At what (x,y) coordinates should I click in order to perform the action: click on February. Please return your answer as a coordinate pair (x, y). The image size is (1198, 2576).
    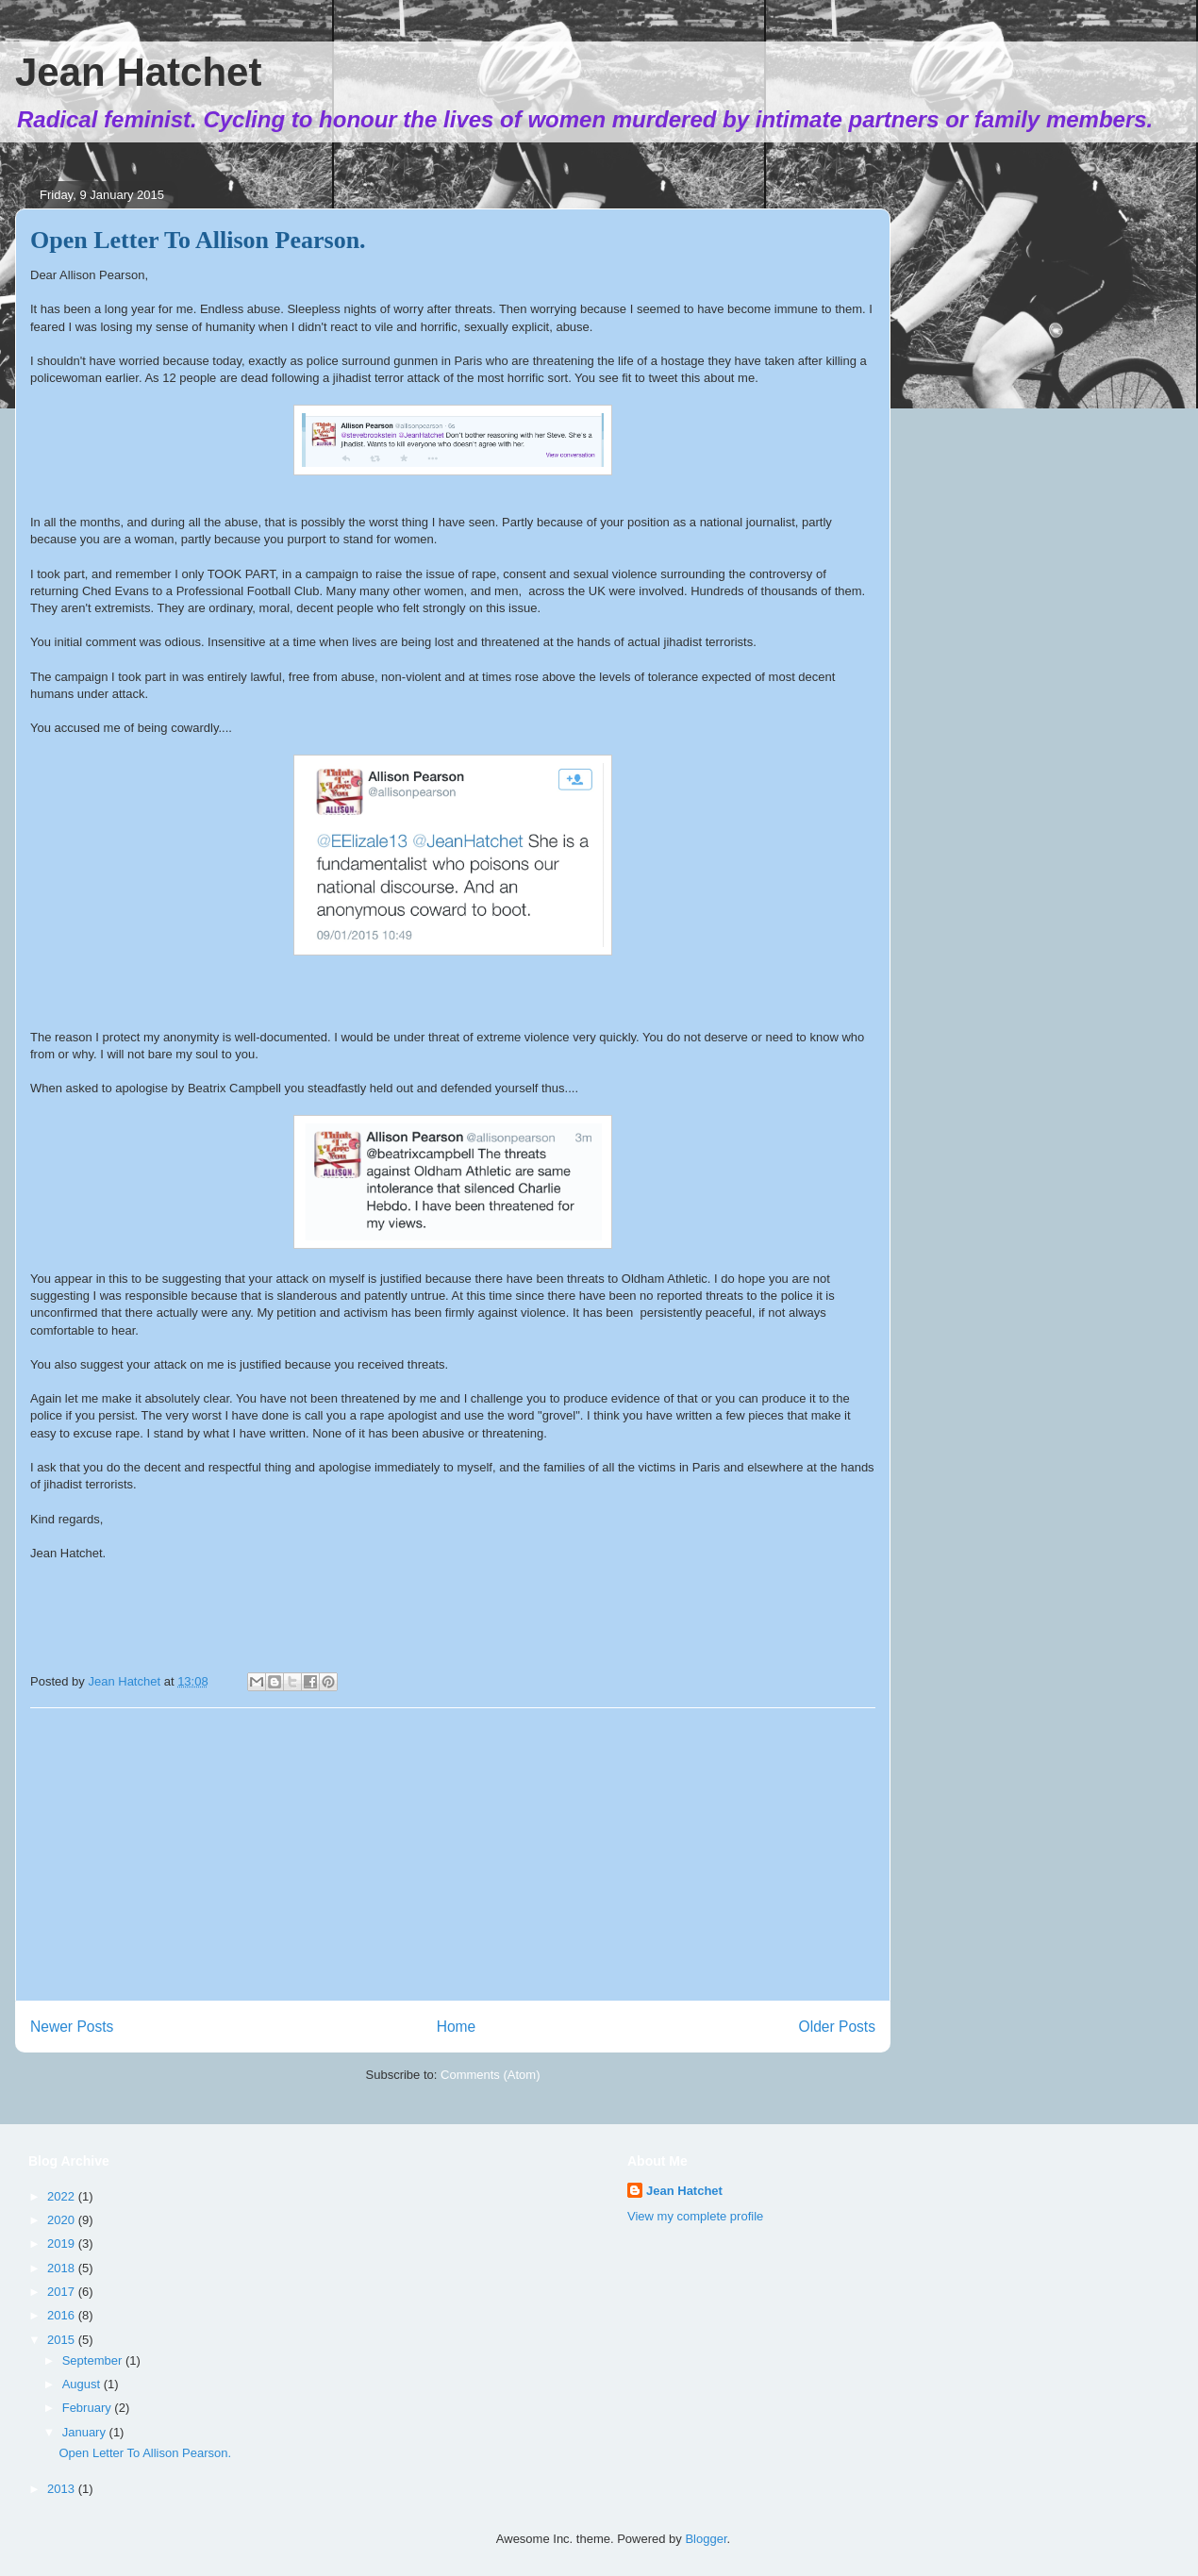
    Looking at the image, I should click on (88, 2408).